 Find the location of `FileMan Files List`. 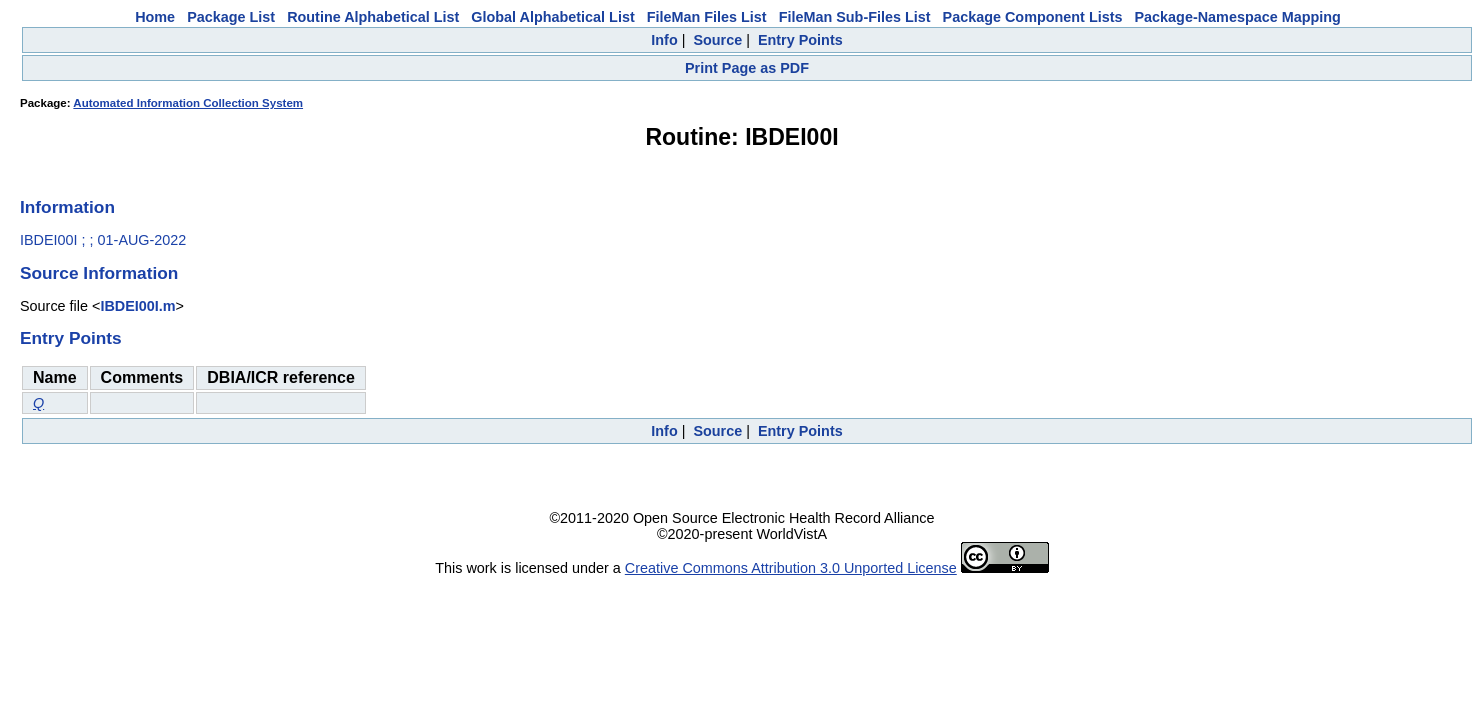

FileMan Files List is located at coordinates (707, 17).